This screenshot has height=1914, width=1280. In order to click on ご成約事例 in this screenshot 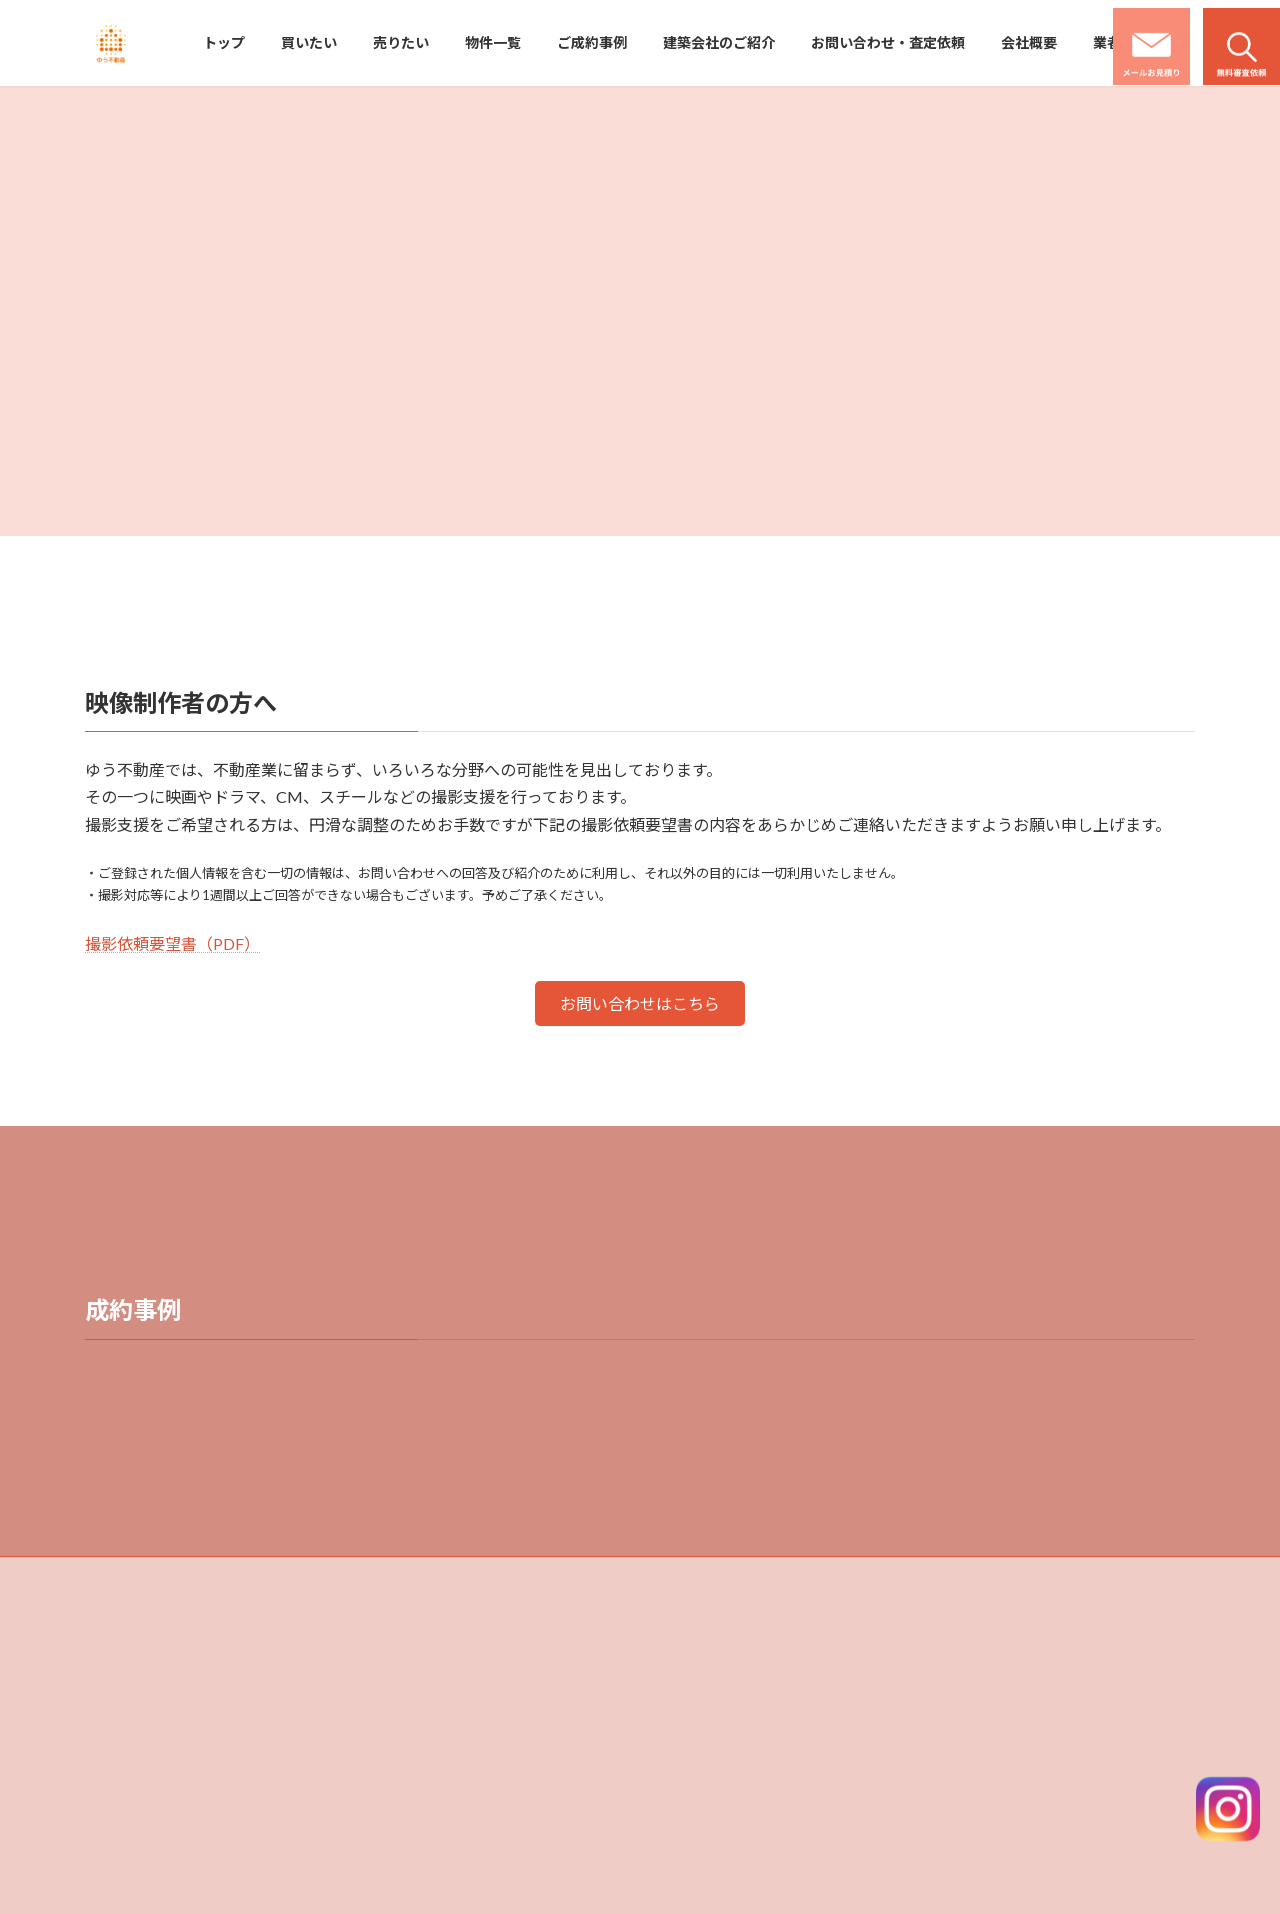, I will do `click(697, 1762)`.